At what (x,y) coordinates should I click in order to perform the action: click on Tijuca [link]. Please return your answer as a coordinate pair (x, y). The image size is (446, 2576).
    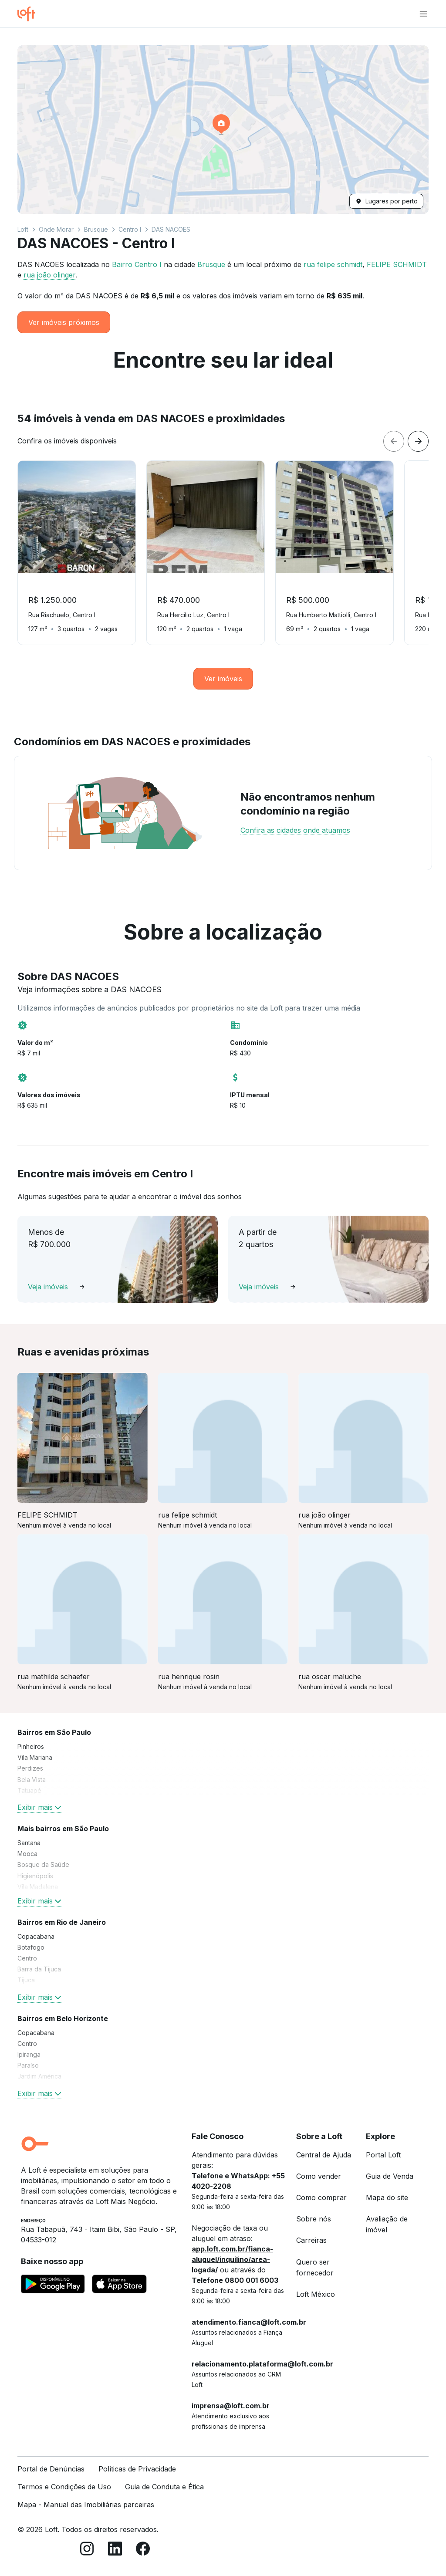
    Looking at the image, I should click on (26, 1980).